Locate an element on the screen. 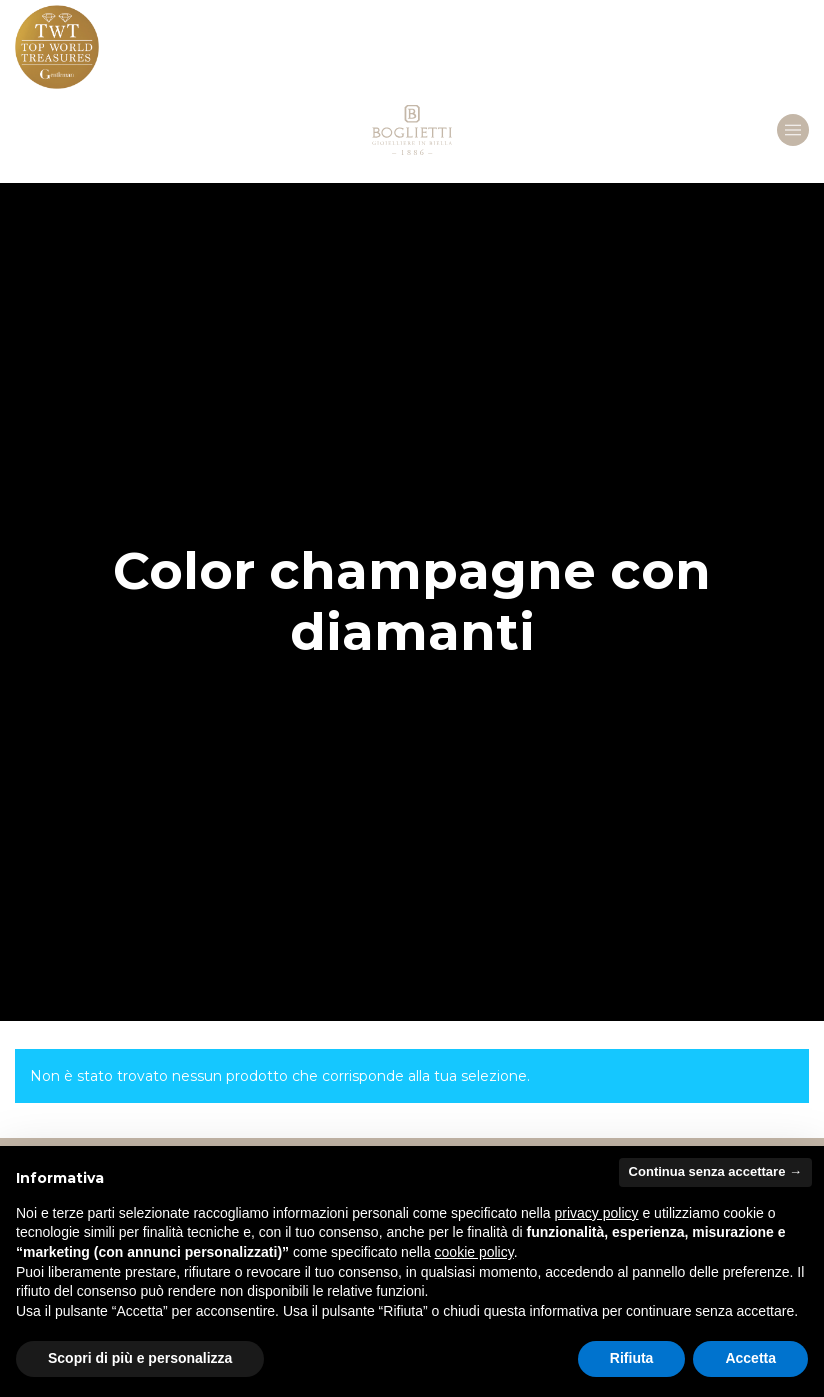  privacy policy [button] is located at coordinates (597, 1213).